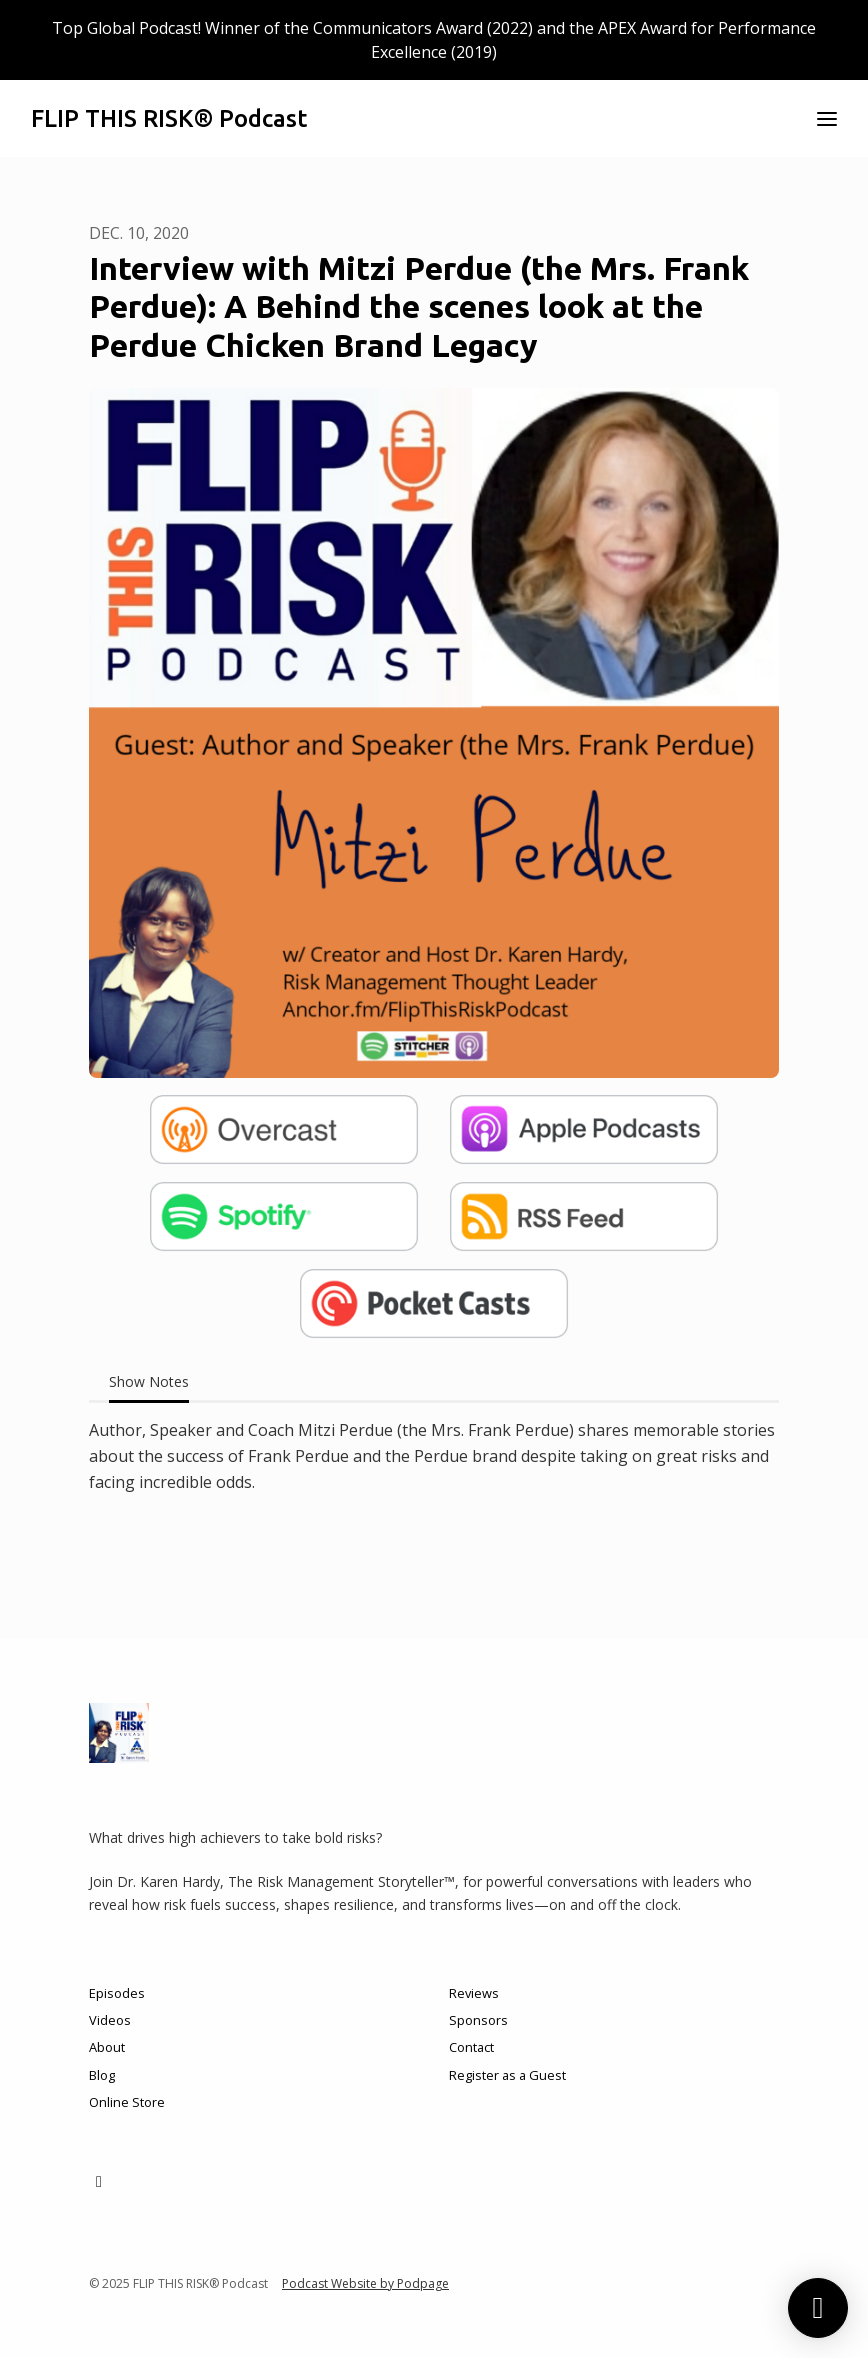 The height and width of the screenshot is (2358, 868). Describe the element at coordinates (507, 2075) in the screenshot. I see `Register as a Guest` at that location.